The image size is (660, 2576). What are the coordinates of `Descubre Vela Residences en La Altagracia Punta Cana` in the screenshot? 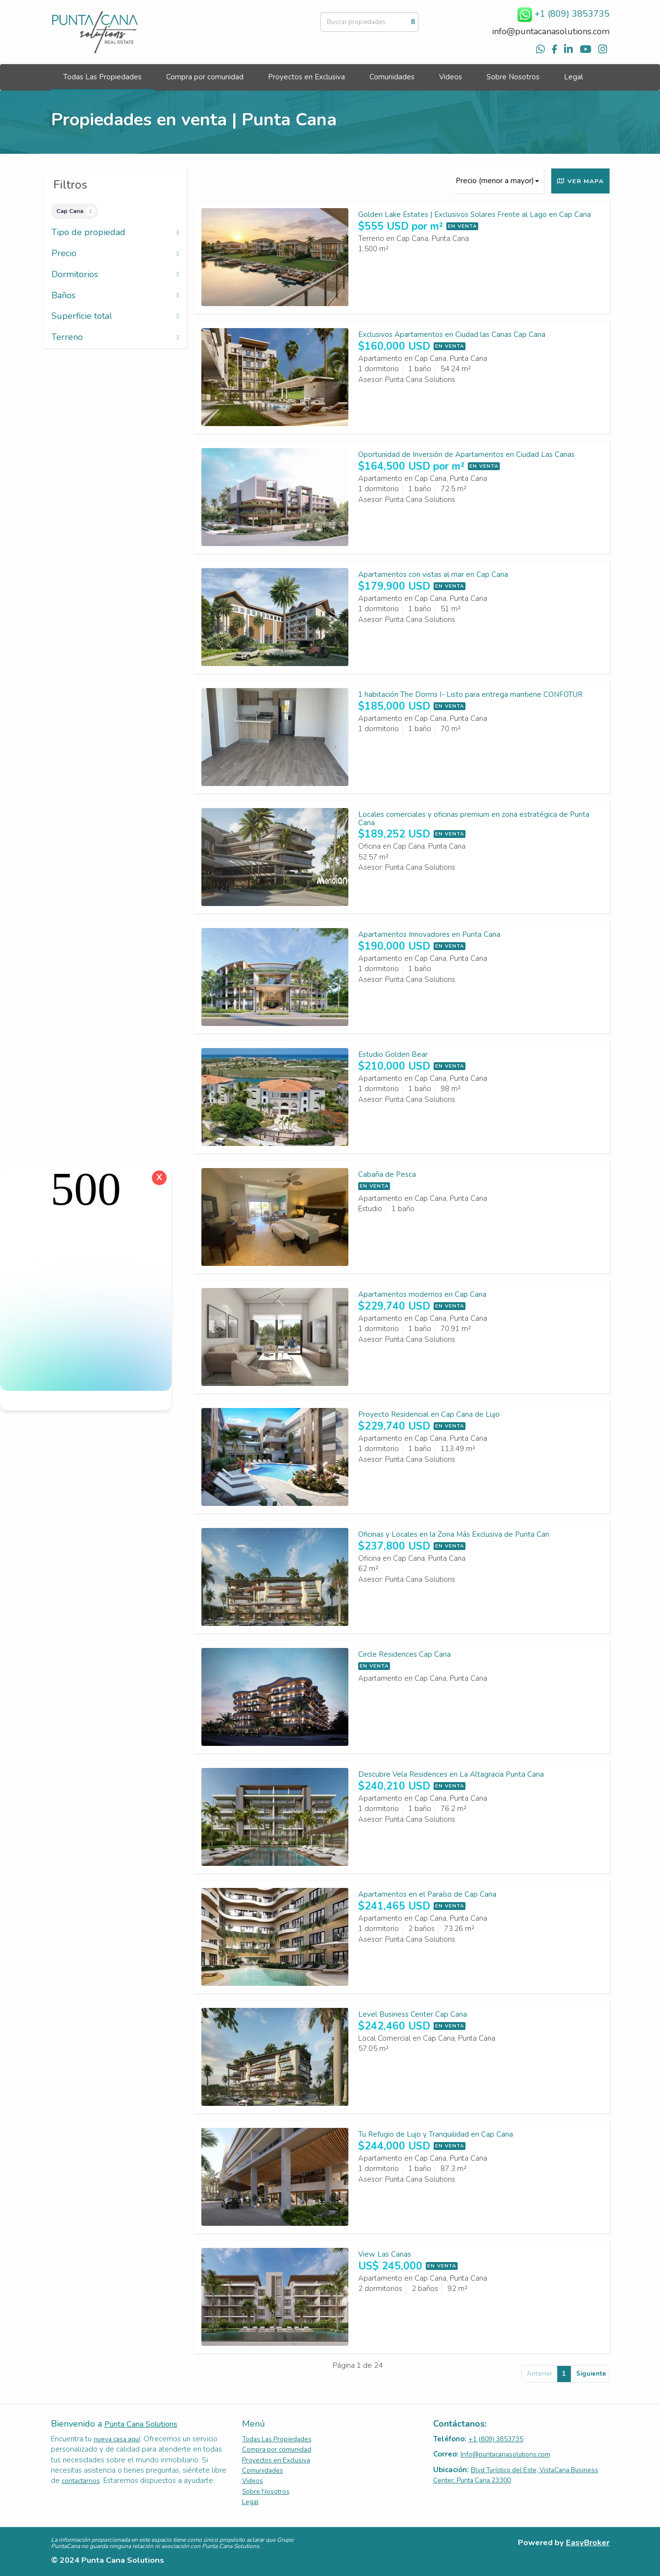 It's located at (451, 1774).